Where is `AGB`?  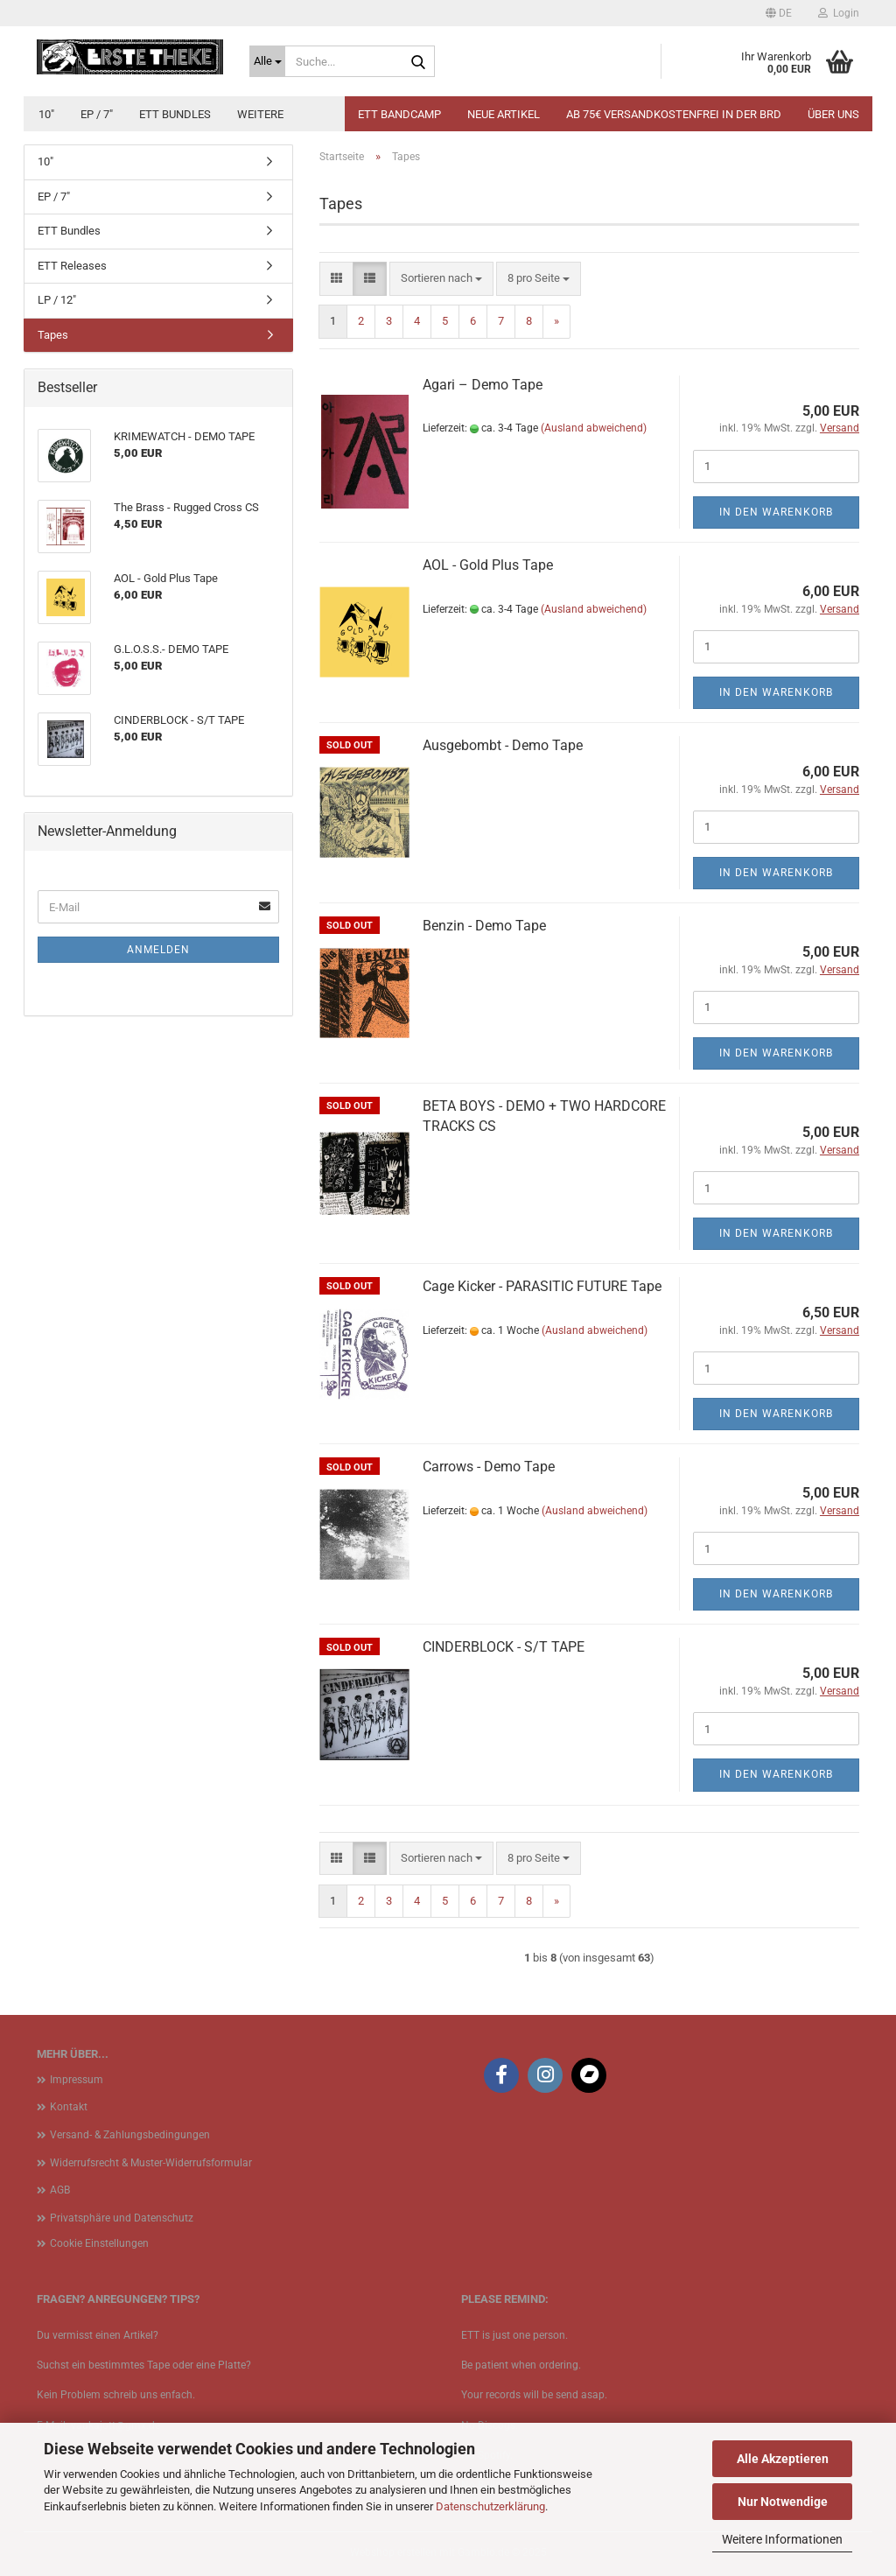
AGB is located at coordinates (60, 2190).